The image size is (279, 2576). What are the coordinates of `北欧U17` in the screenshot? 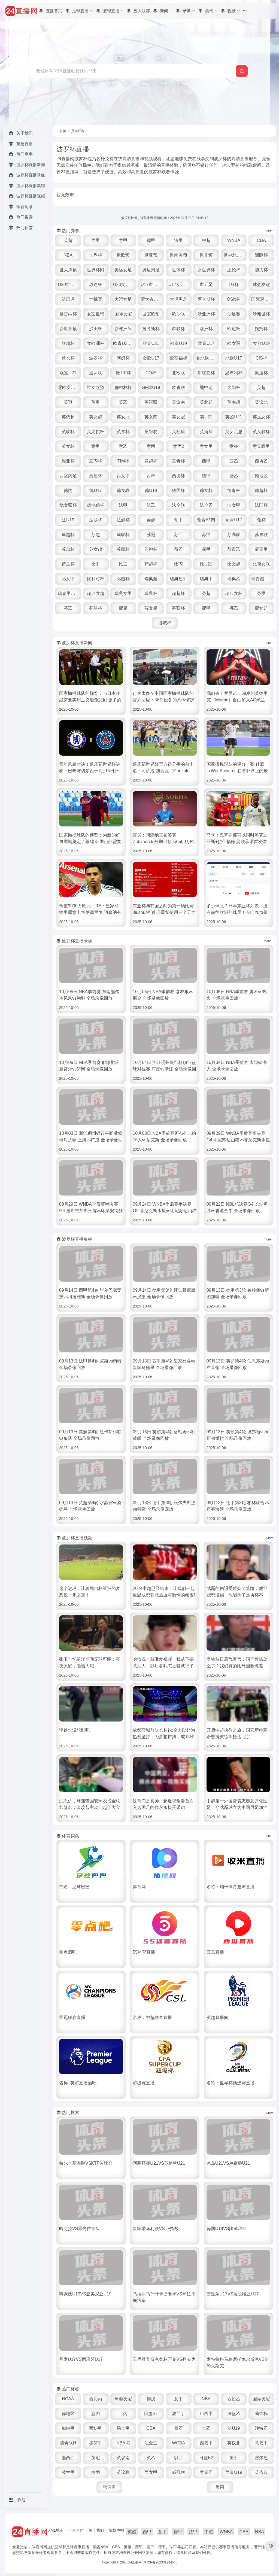 It's located at (233, 358).